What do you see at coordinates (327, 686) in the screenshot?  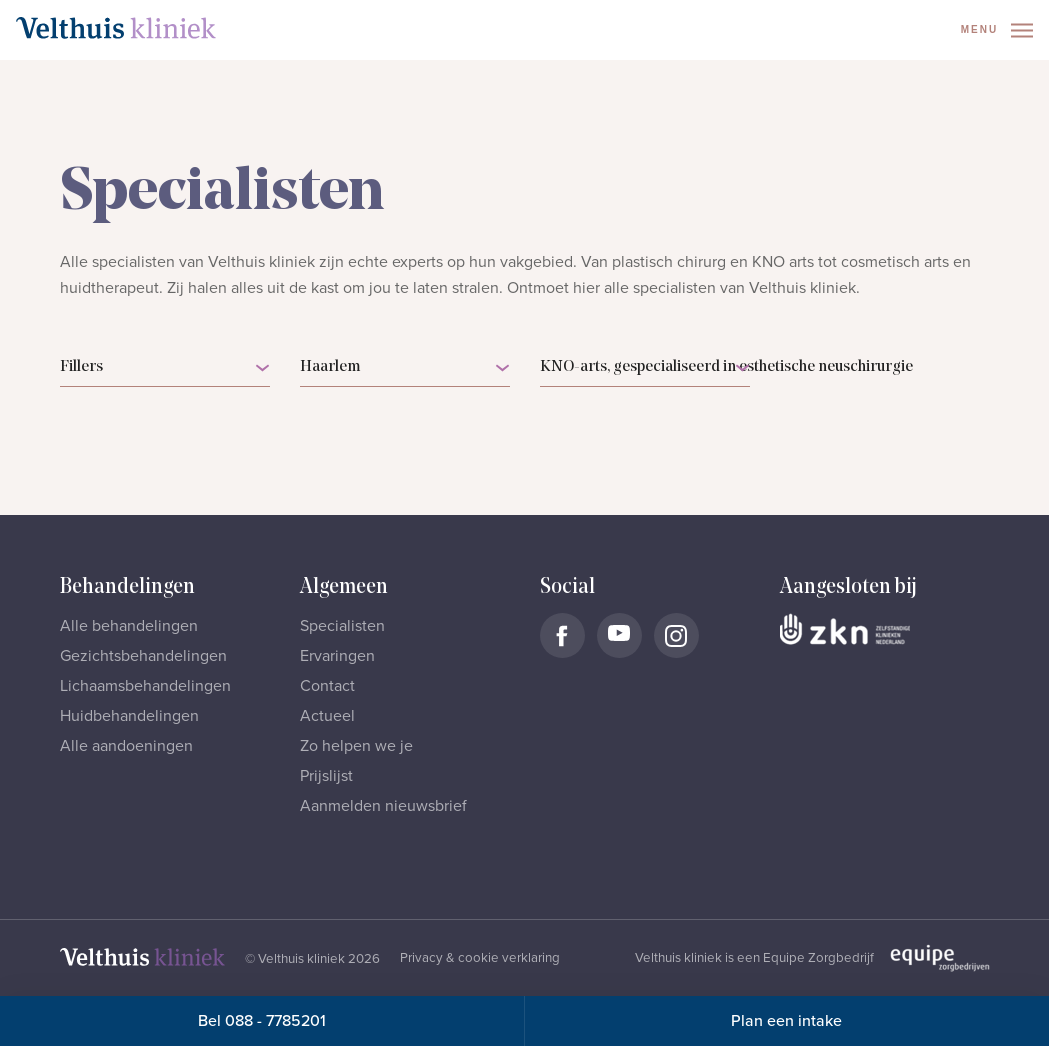 I see `Contact` at bounding box center [327, 686].